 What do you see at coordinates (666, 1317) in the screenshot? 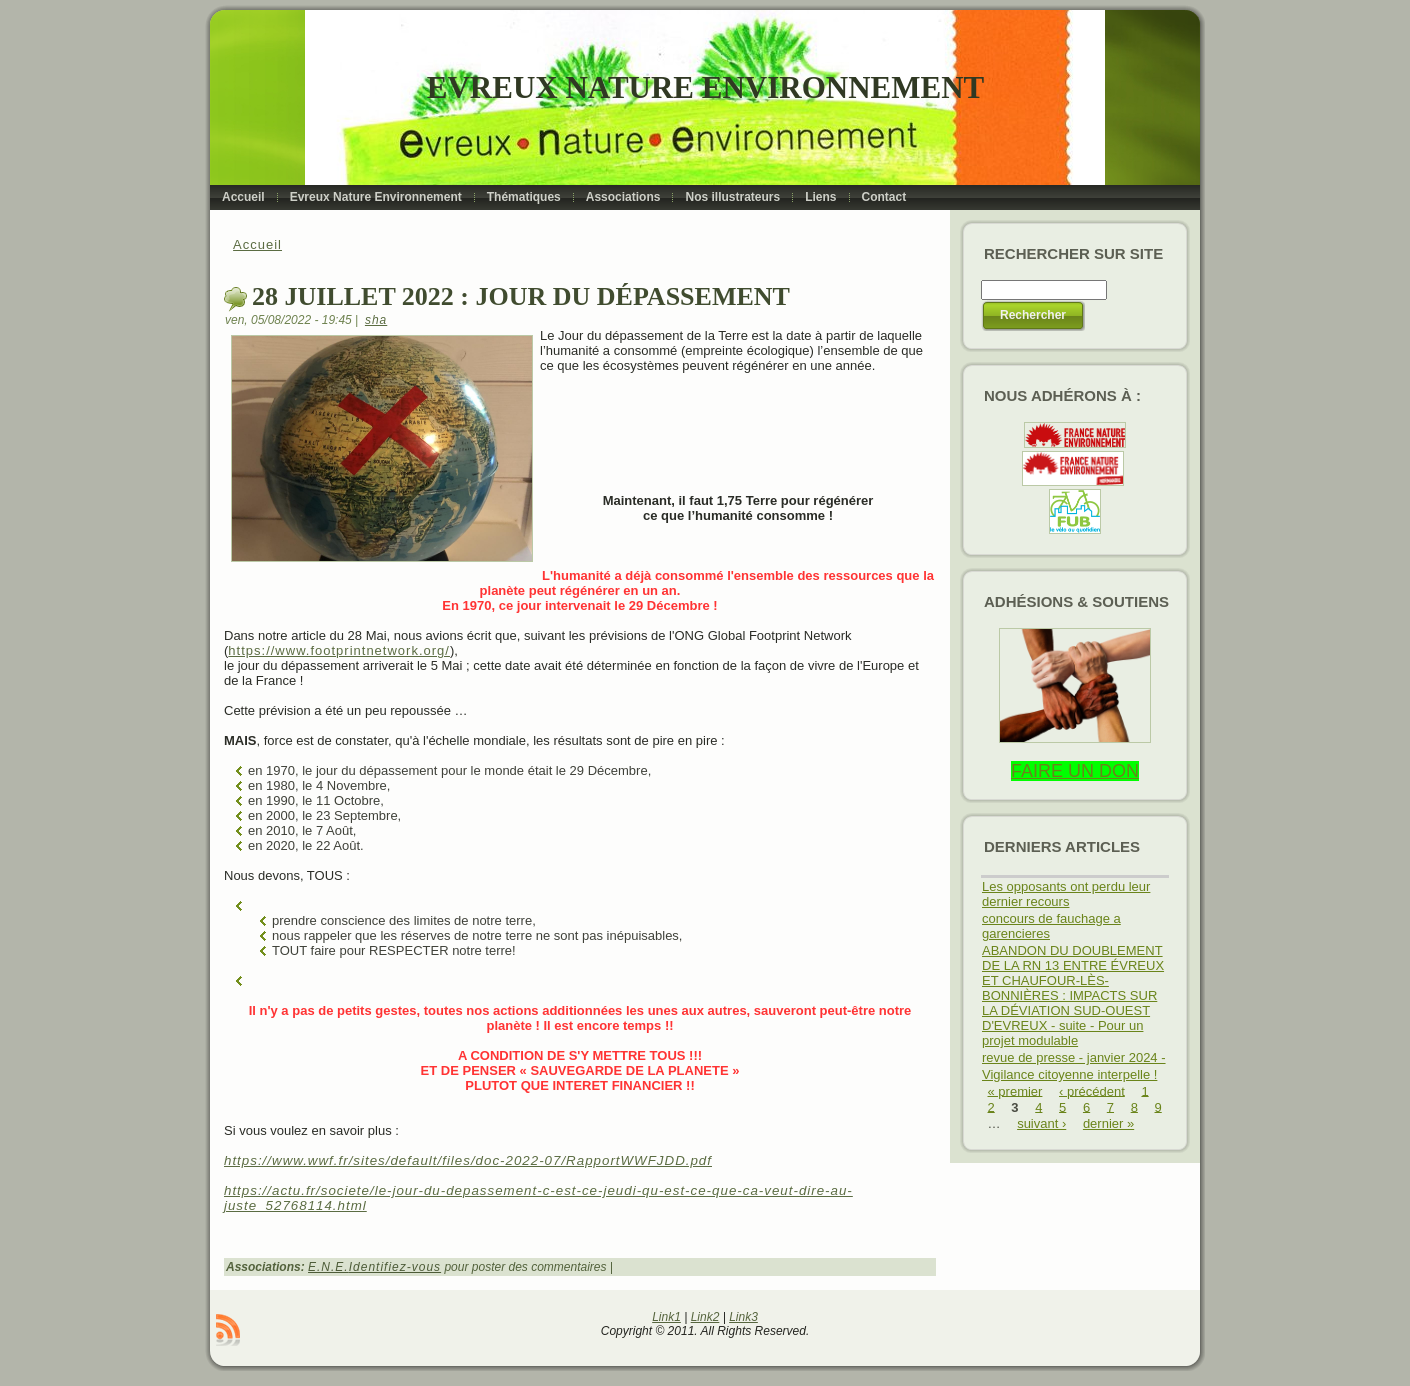
I see `Link1` at bounding box center [666, 1317].